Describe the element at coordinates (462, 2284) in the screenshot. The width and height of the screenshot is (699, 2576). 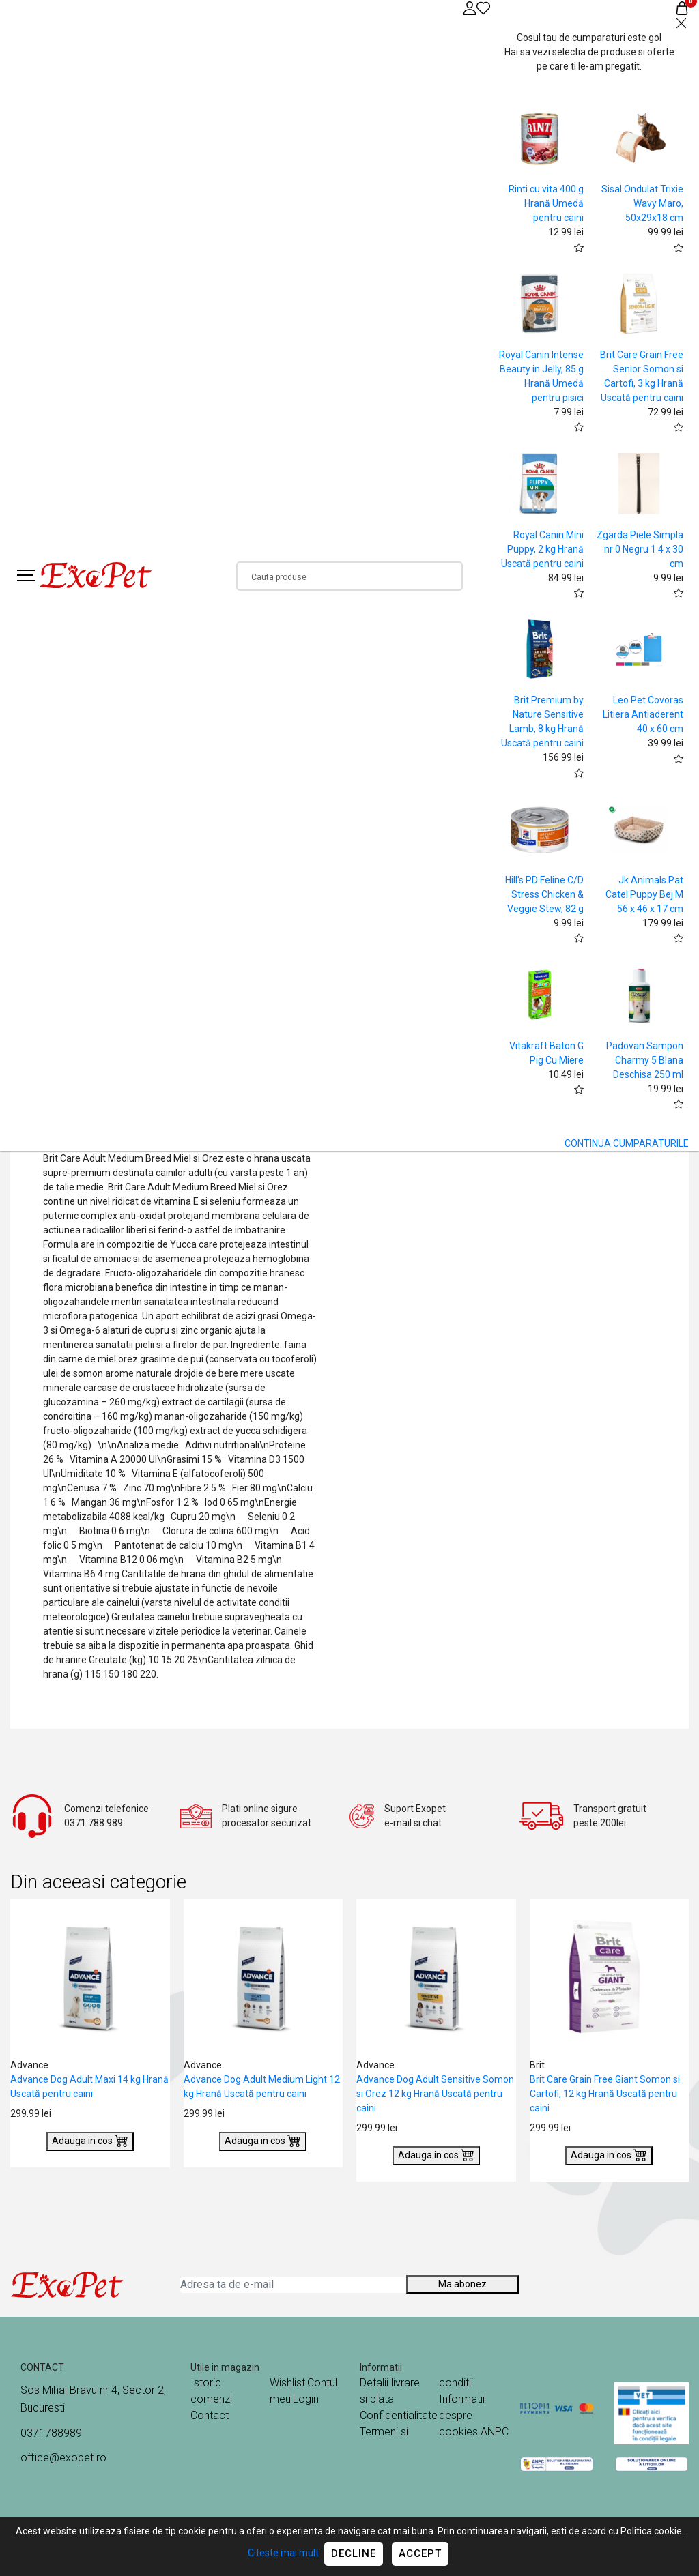
I see `Ma abonez [Abonare]` at that location.